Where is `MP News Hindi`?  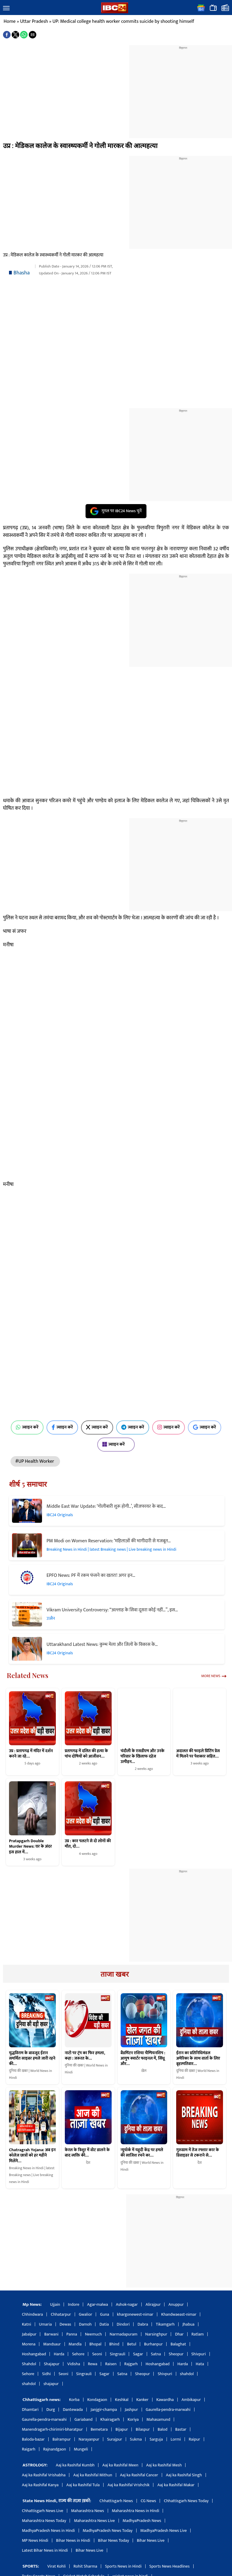
MP News Hindi is located at coordinates (35, 2540).